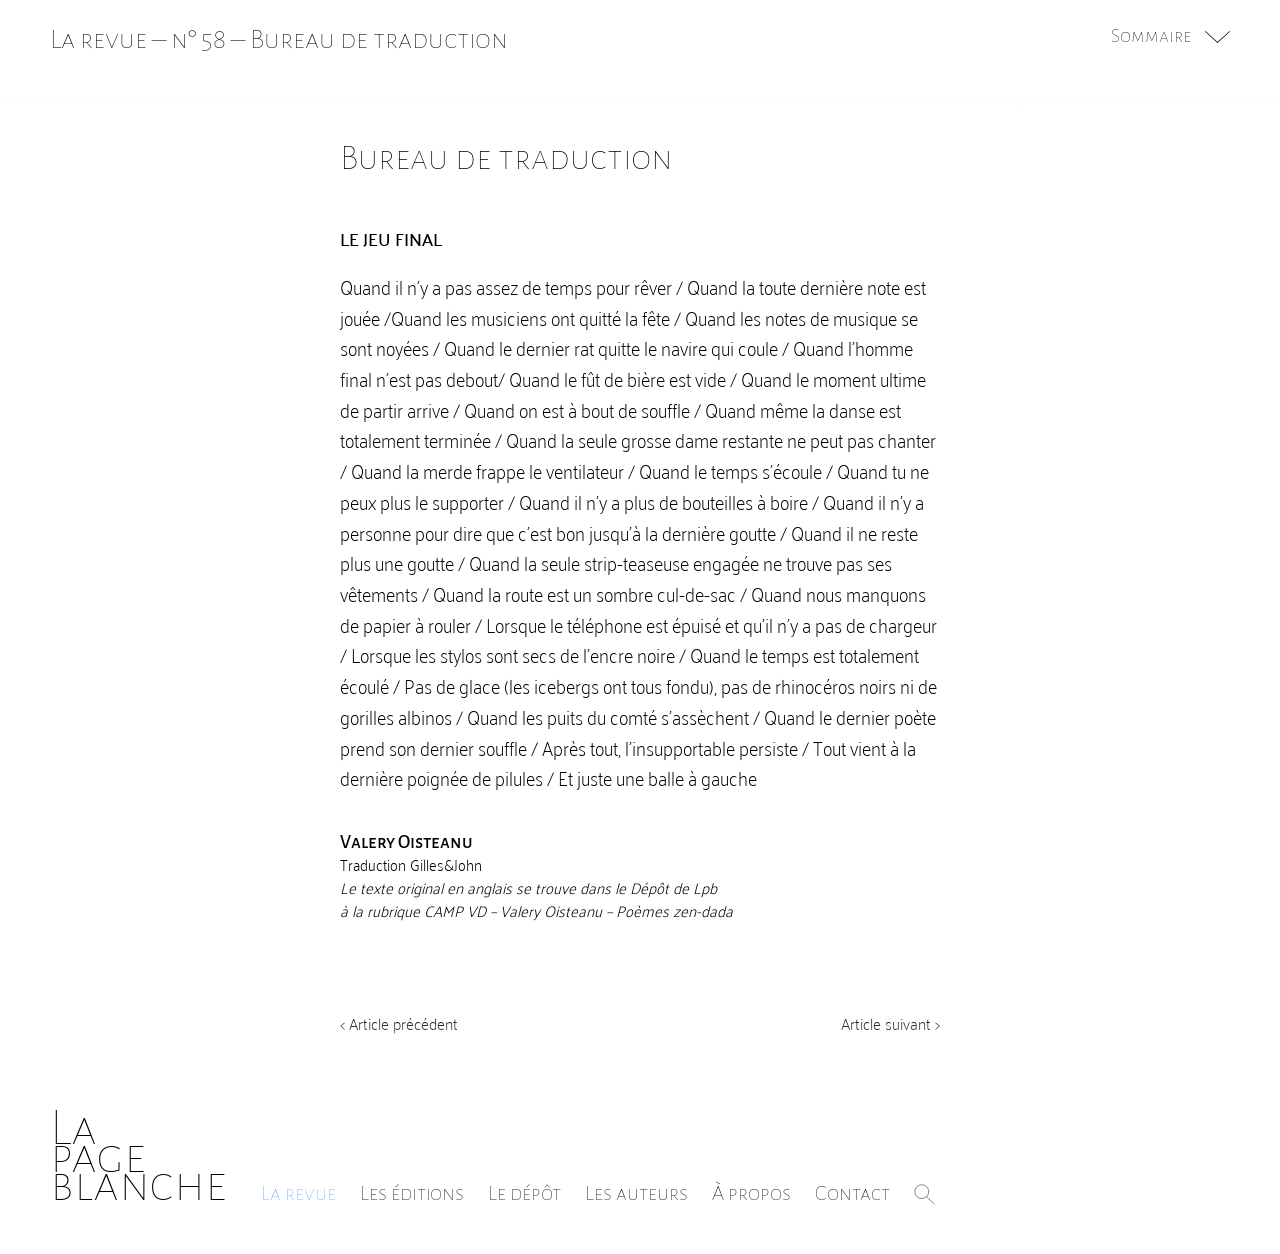 The image size is (1280, 1254). I want to click on < Article précédent, so click(399, 1023).